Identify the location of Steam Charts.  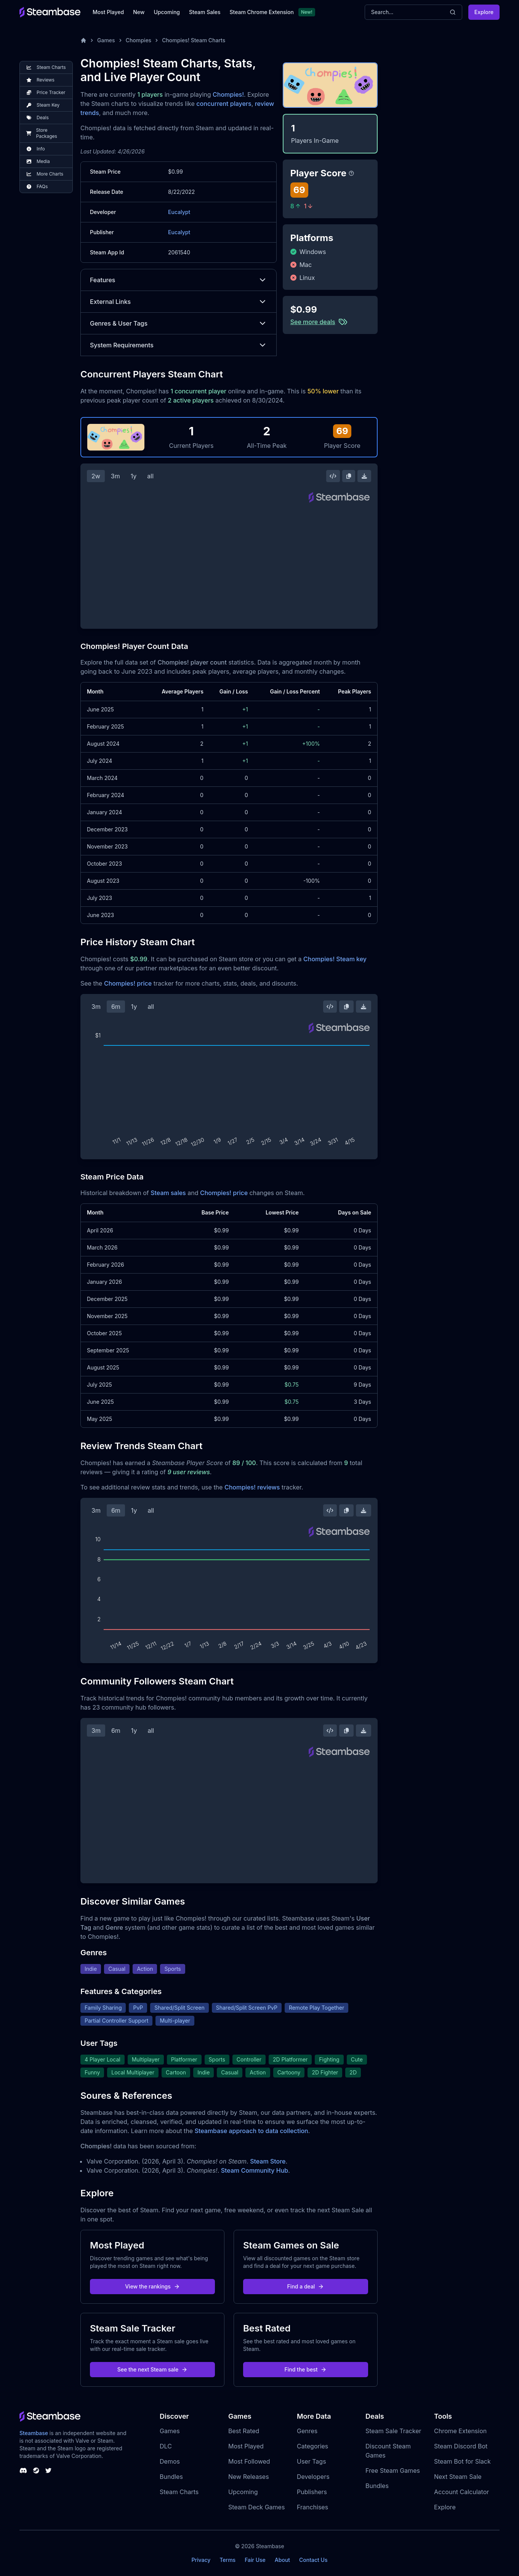
(179, 2492).